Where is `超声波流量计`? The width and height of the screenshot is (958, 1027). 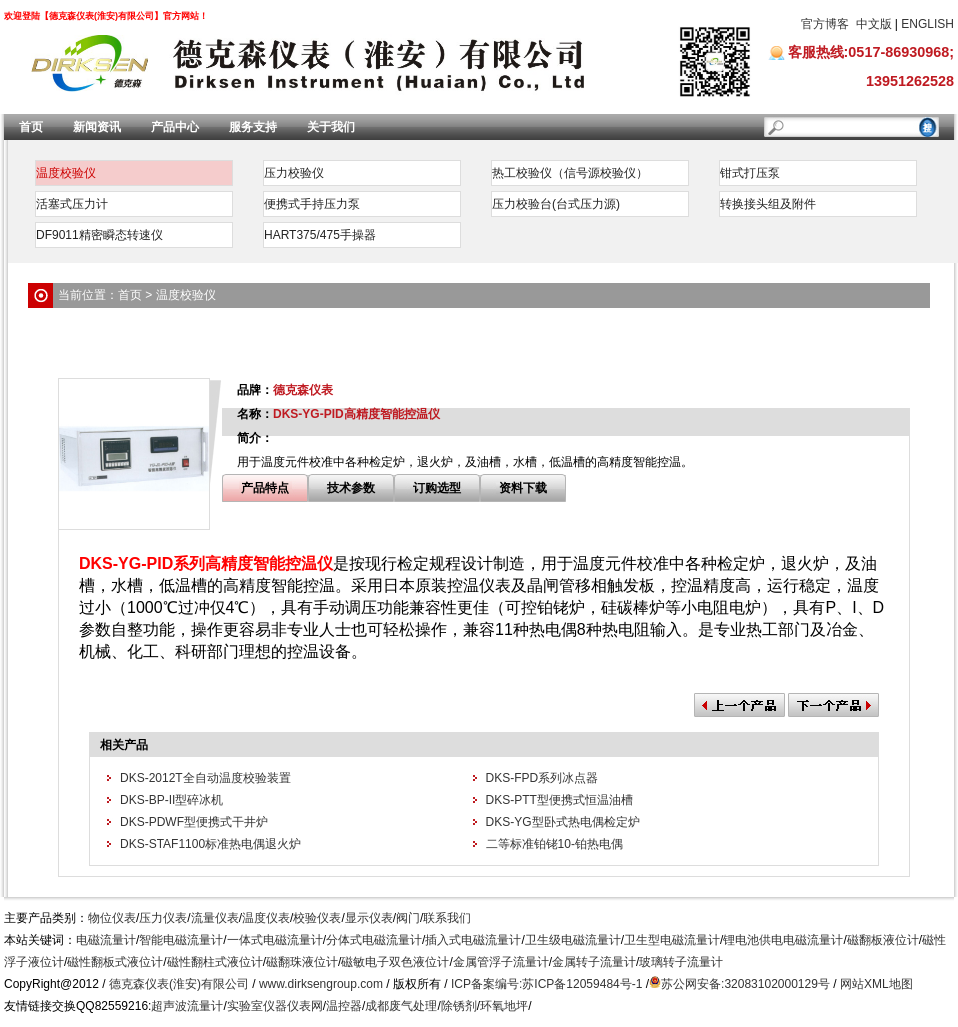 超声波流量计 is located at coordinates (187, 1006).